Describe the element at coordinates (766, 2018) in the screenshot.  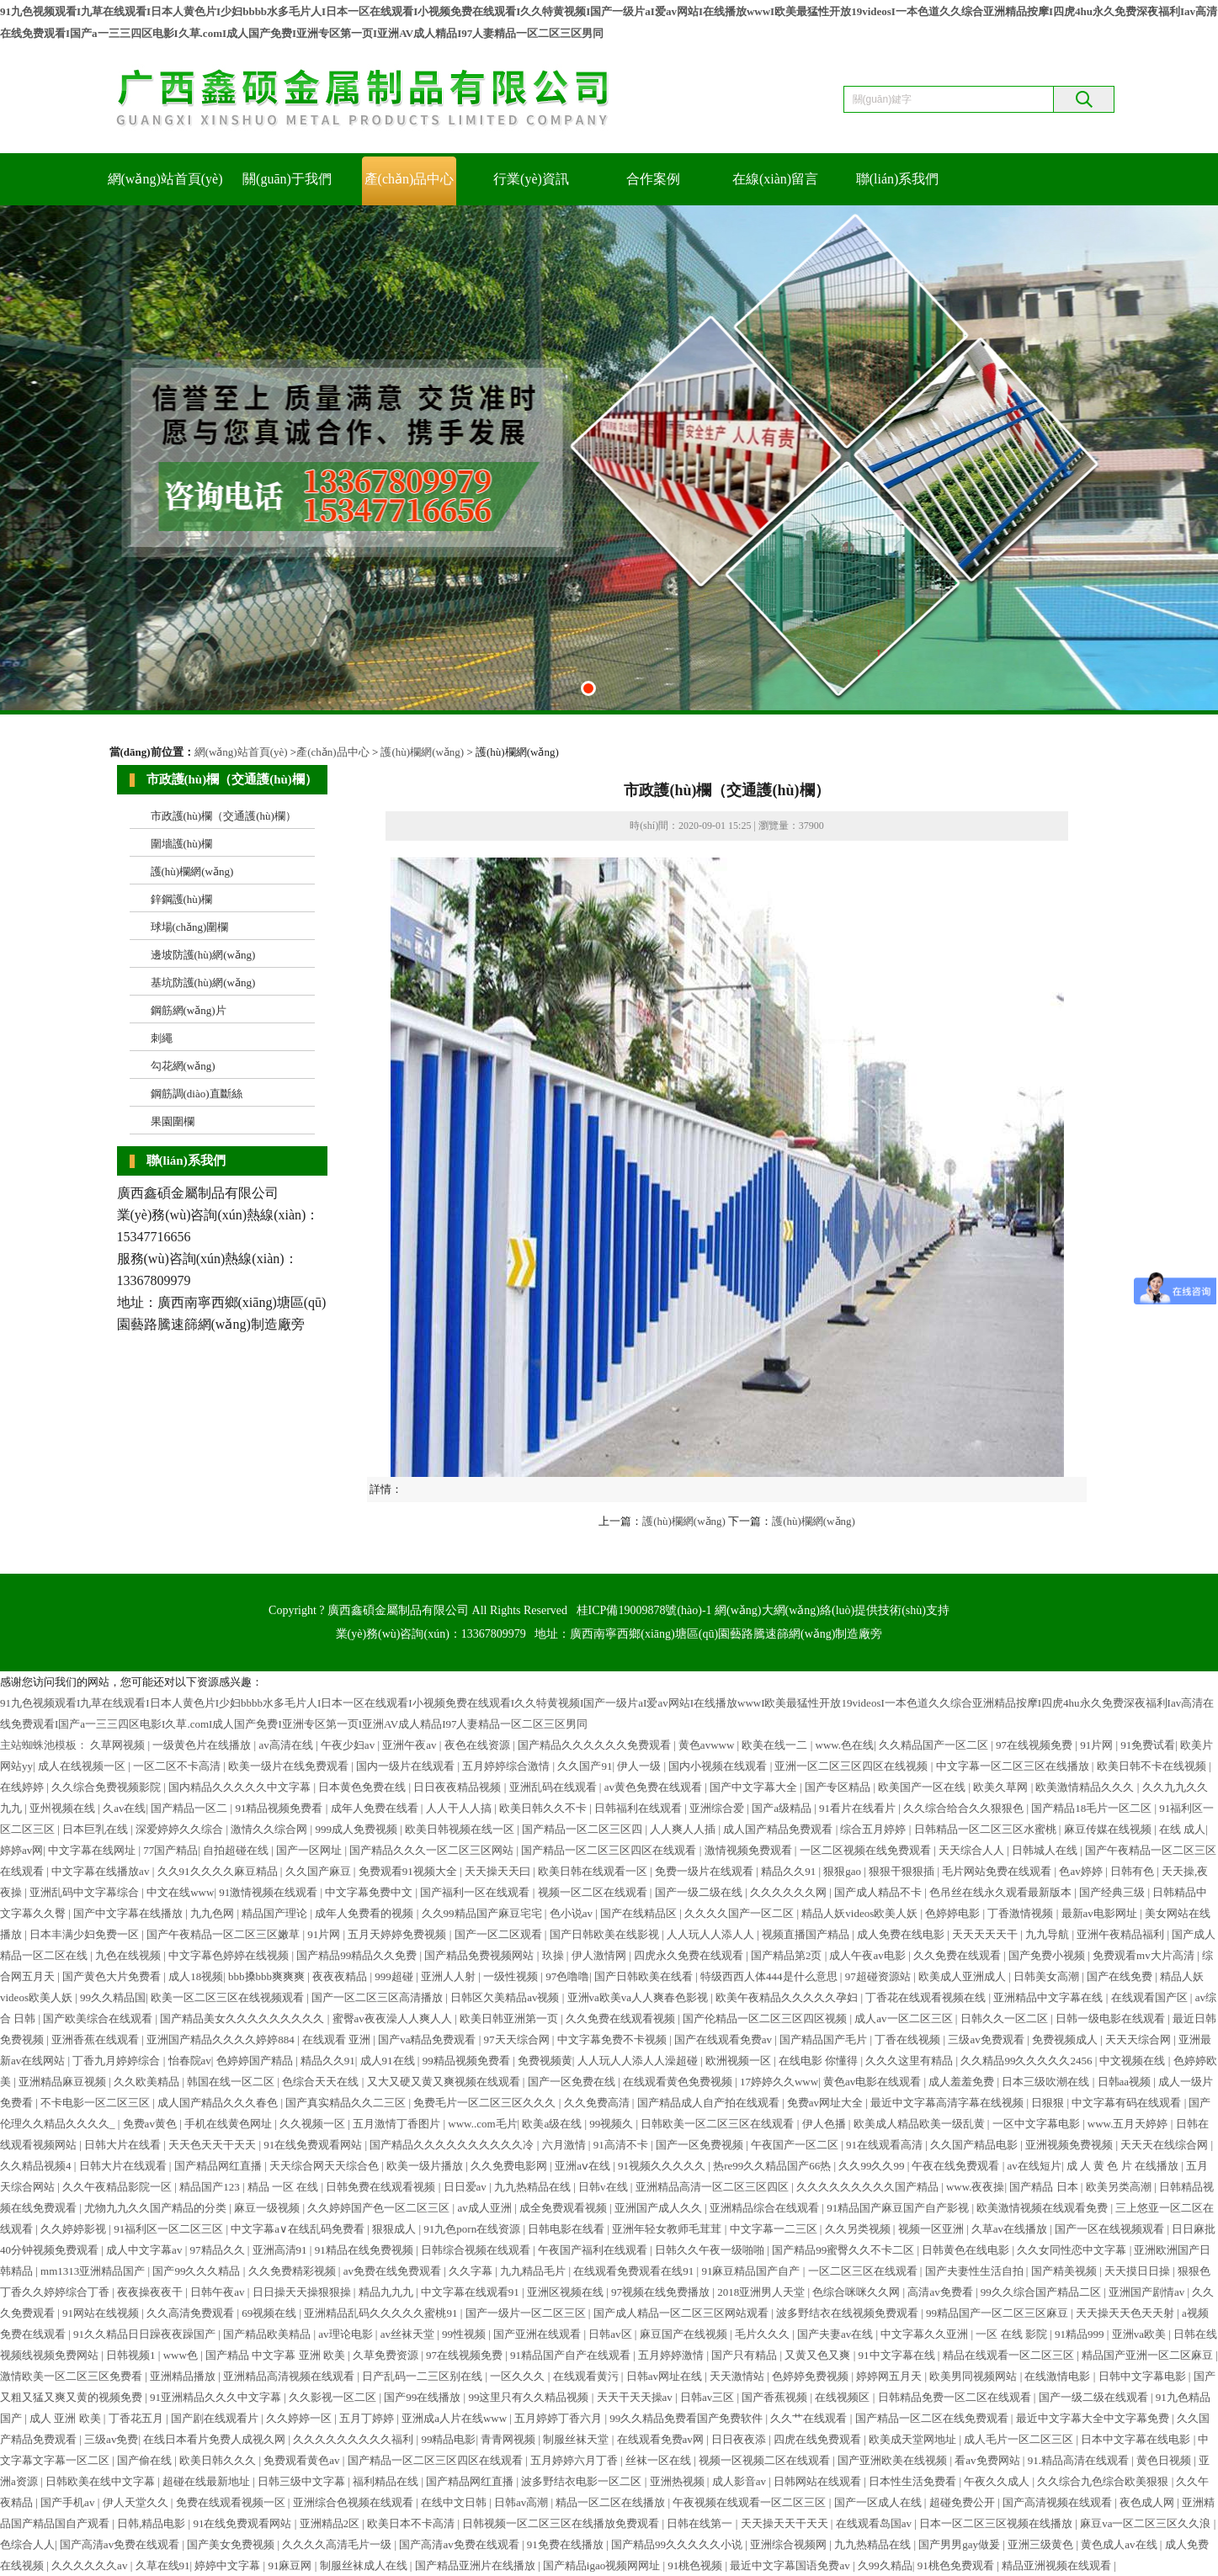
I see `国产伦精品一区二区三区四区视频` at that location.